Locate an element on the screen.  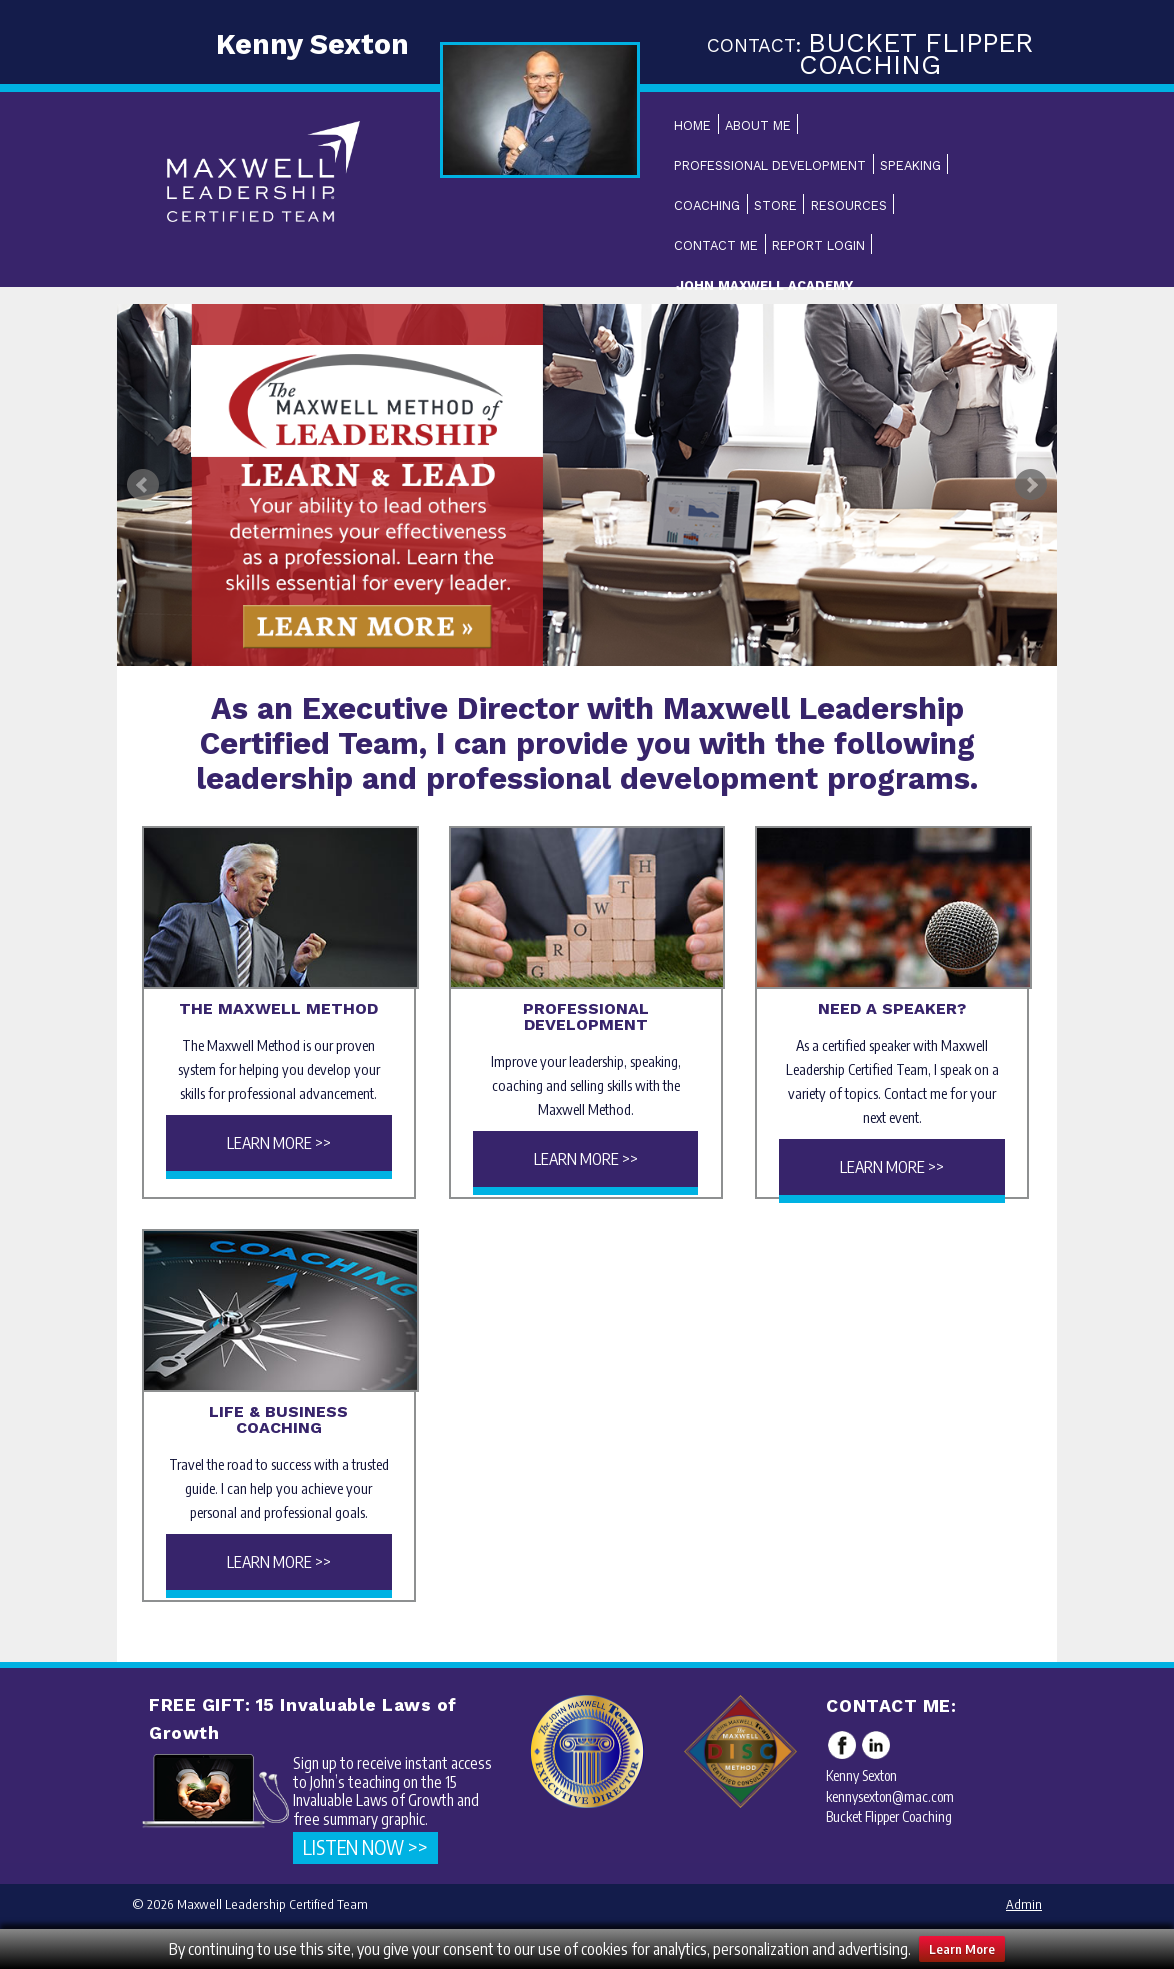
Admin is located at coordinates (1024, 1904).